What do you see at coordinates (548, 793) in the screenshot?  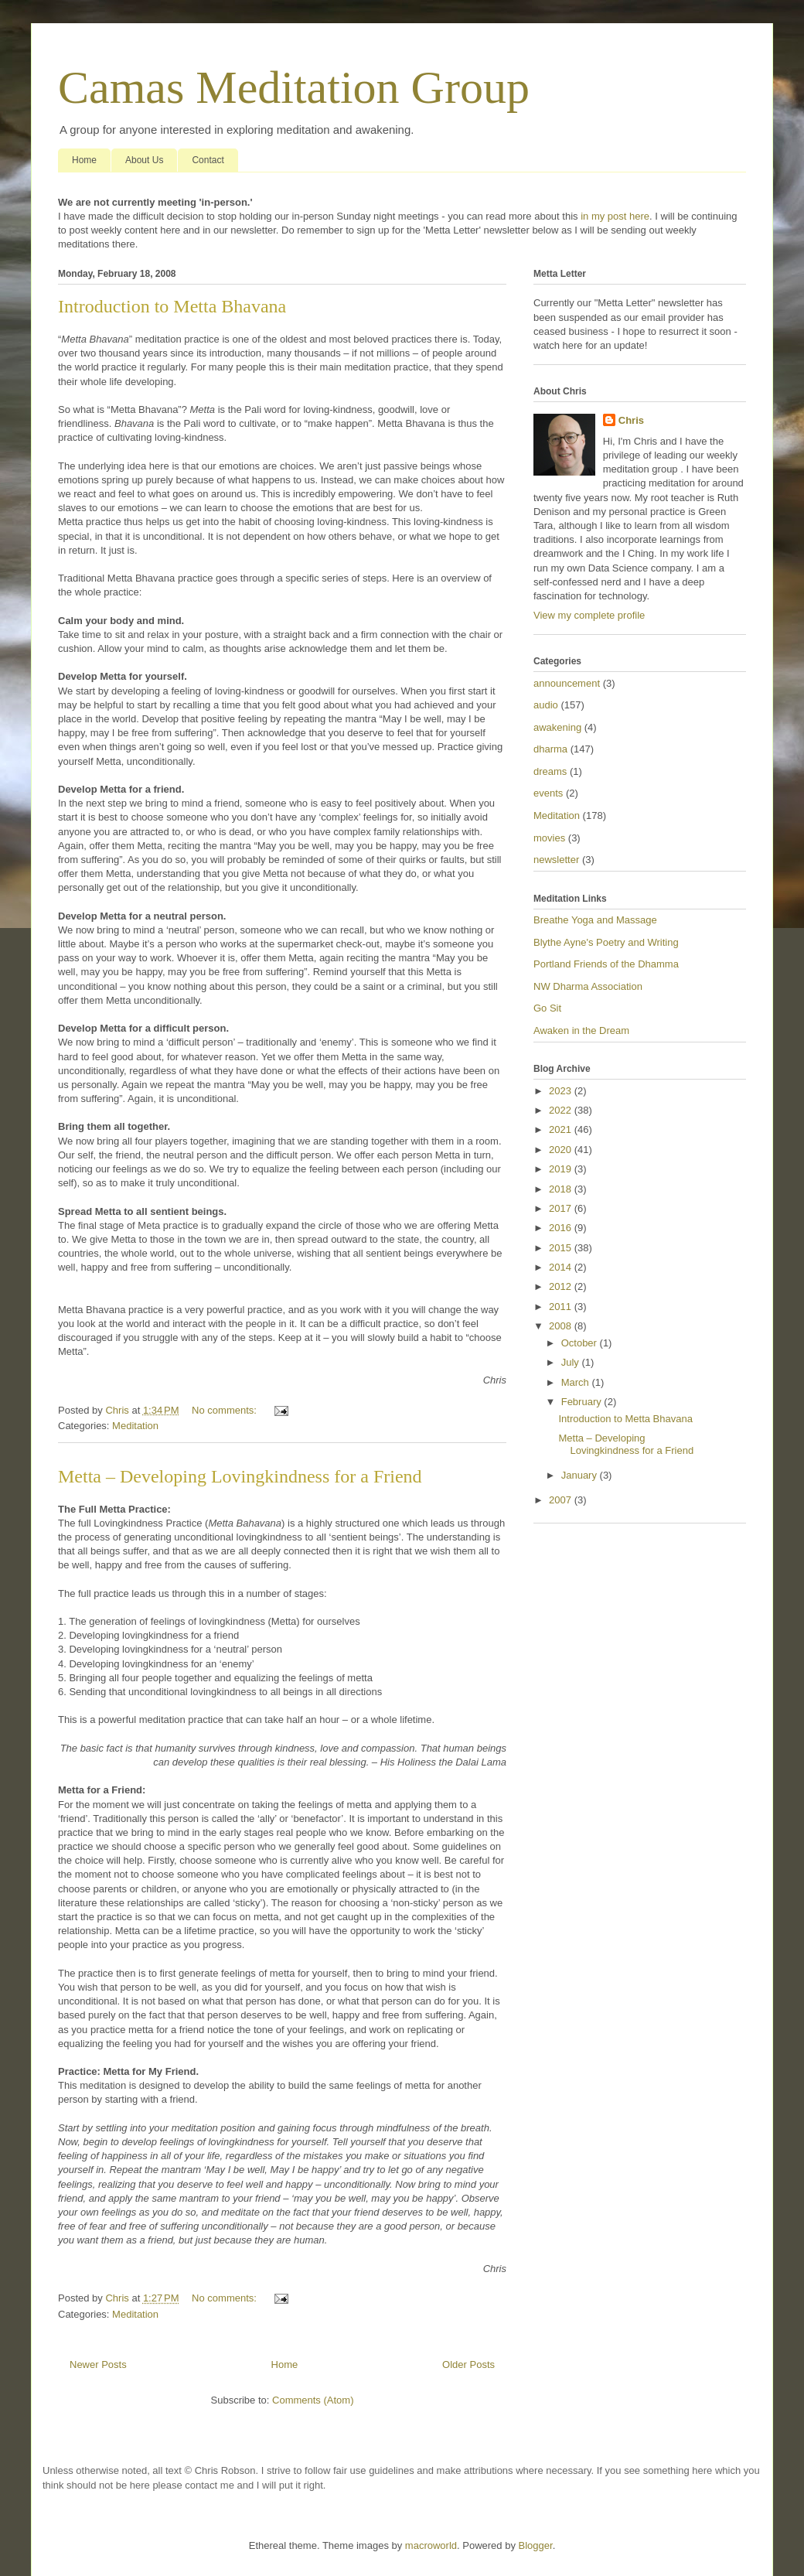 I see `events` at bounding box center [548, 793].